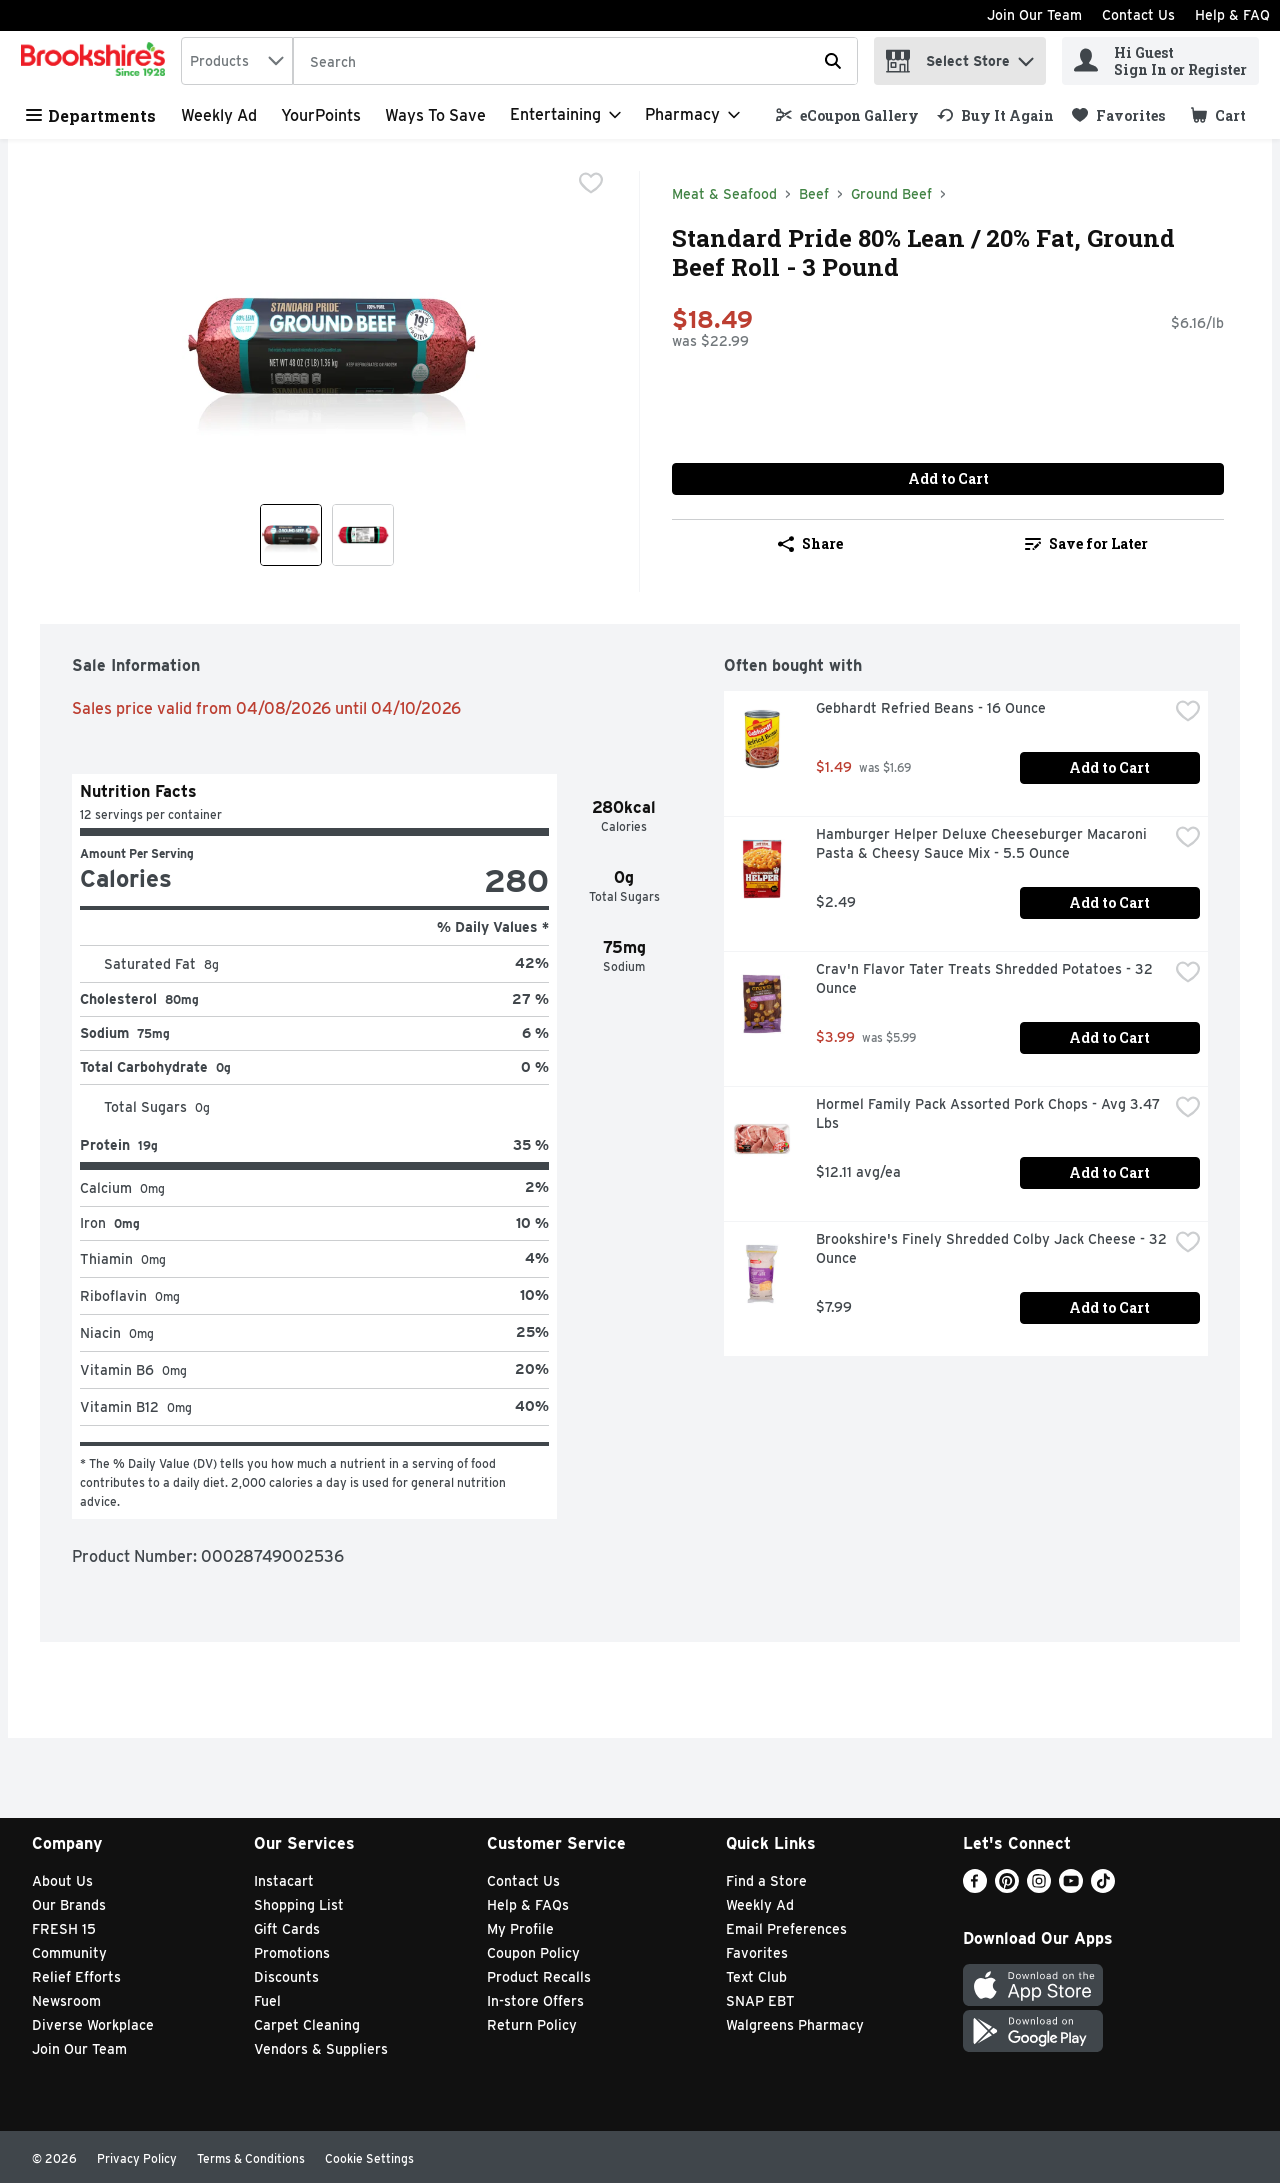 Image resolution: width=1280 pixels, height=2183 pixels. What do you see at coordinates (565, 115) in the screenshot?
I see `[Entertaining]` at bounding box center [565, 115].